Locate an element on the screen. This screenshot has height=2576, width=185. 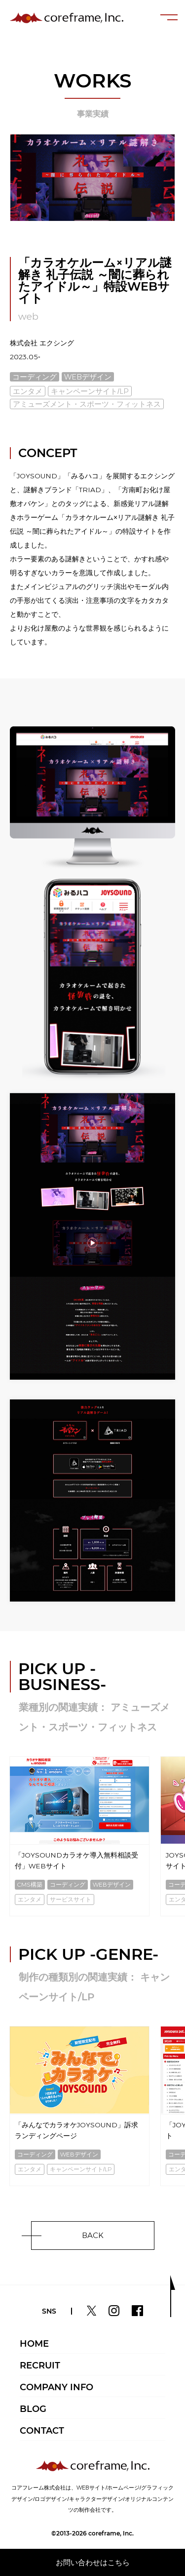
お問い合わせはこちら is located at coordinates (93, 2562).